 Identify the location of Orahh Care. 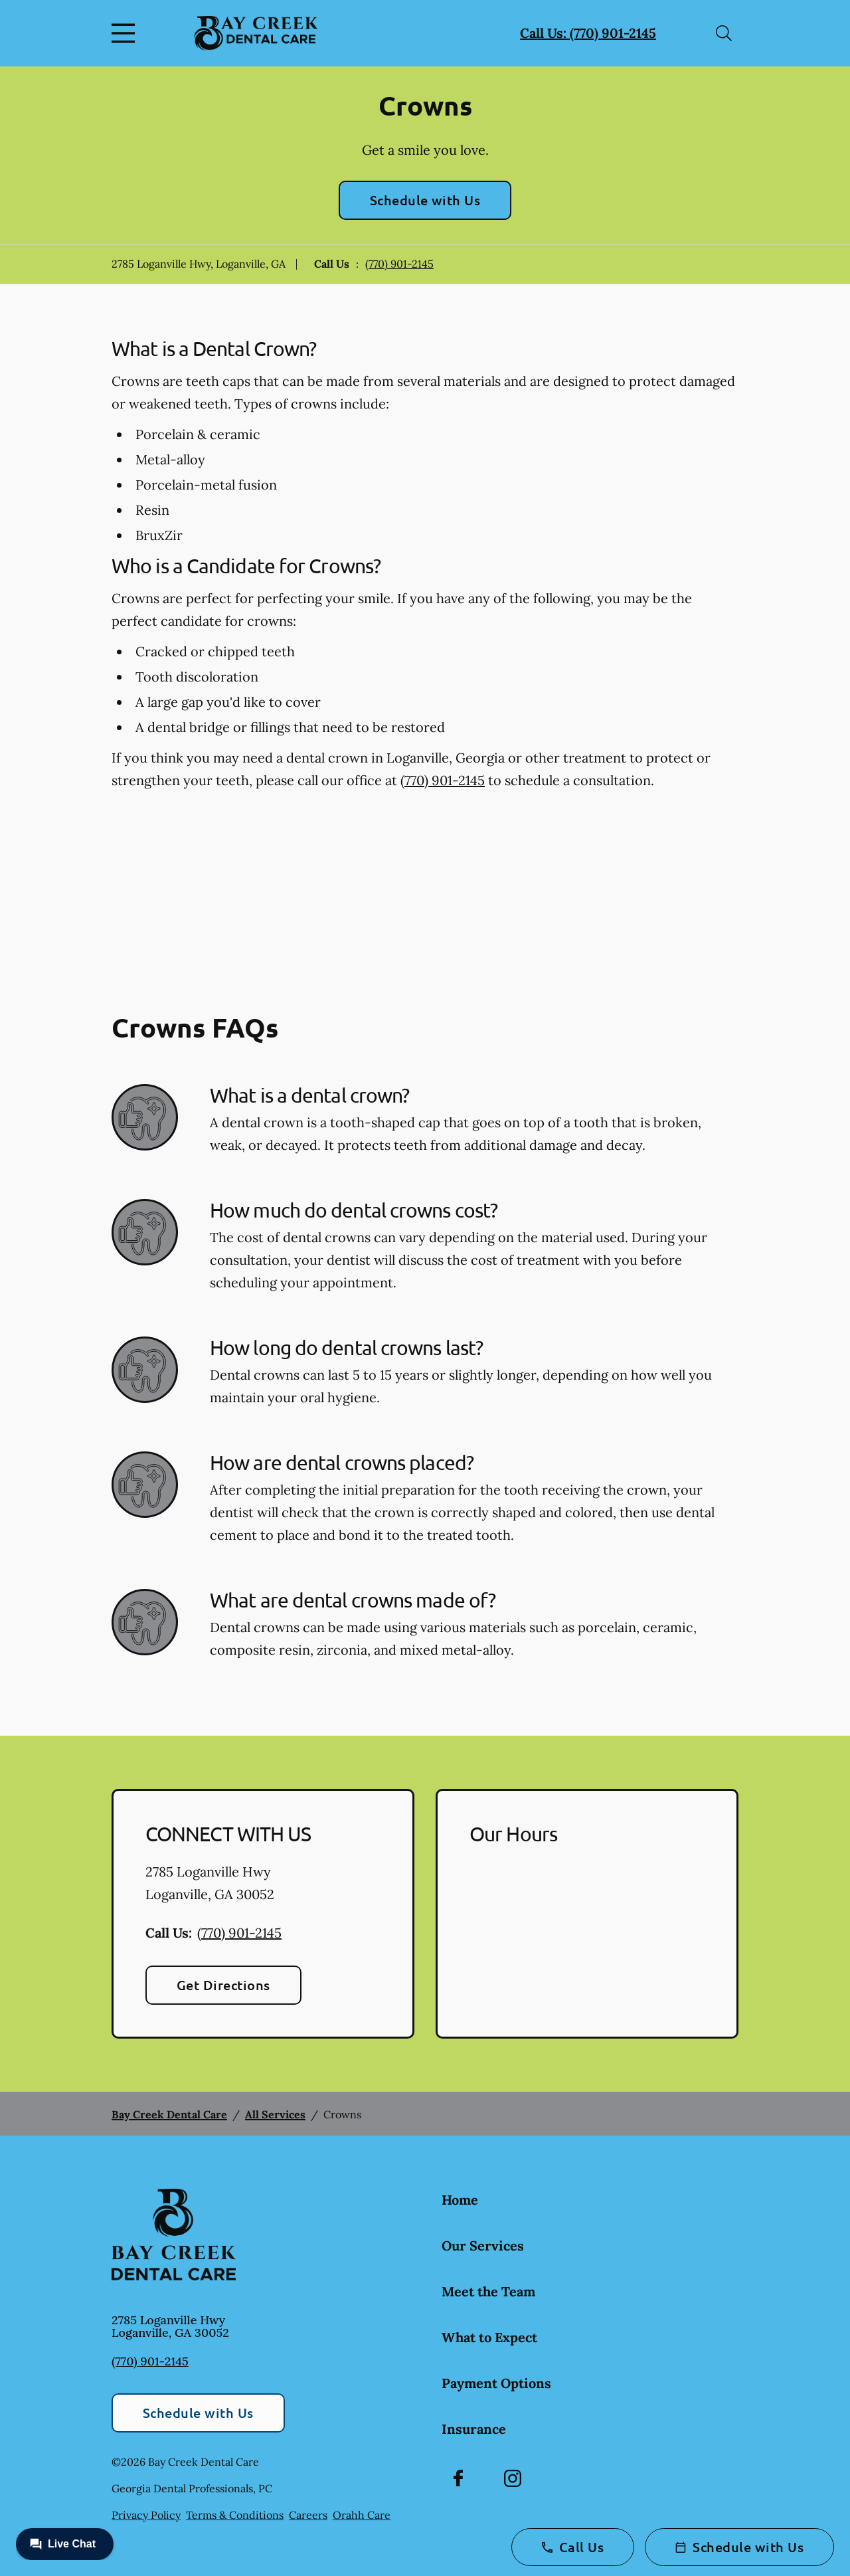
(361, 2515).